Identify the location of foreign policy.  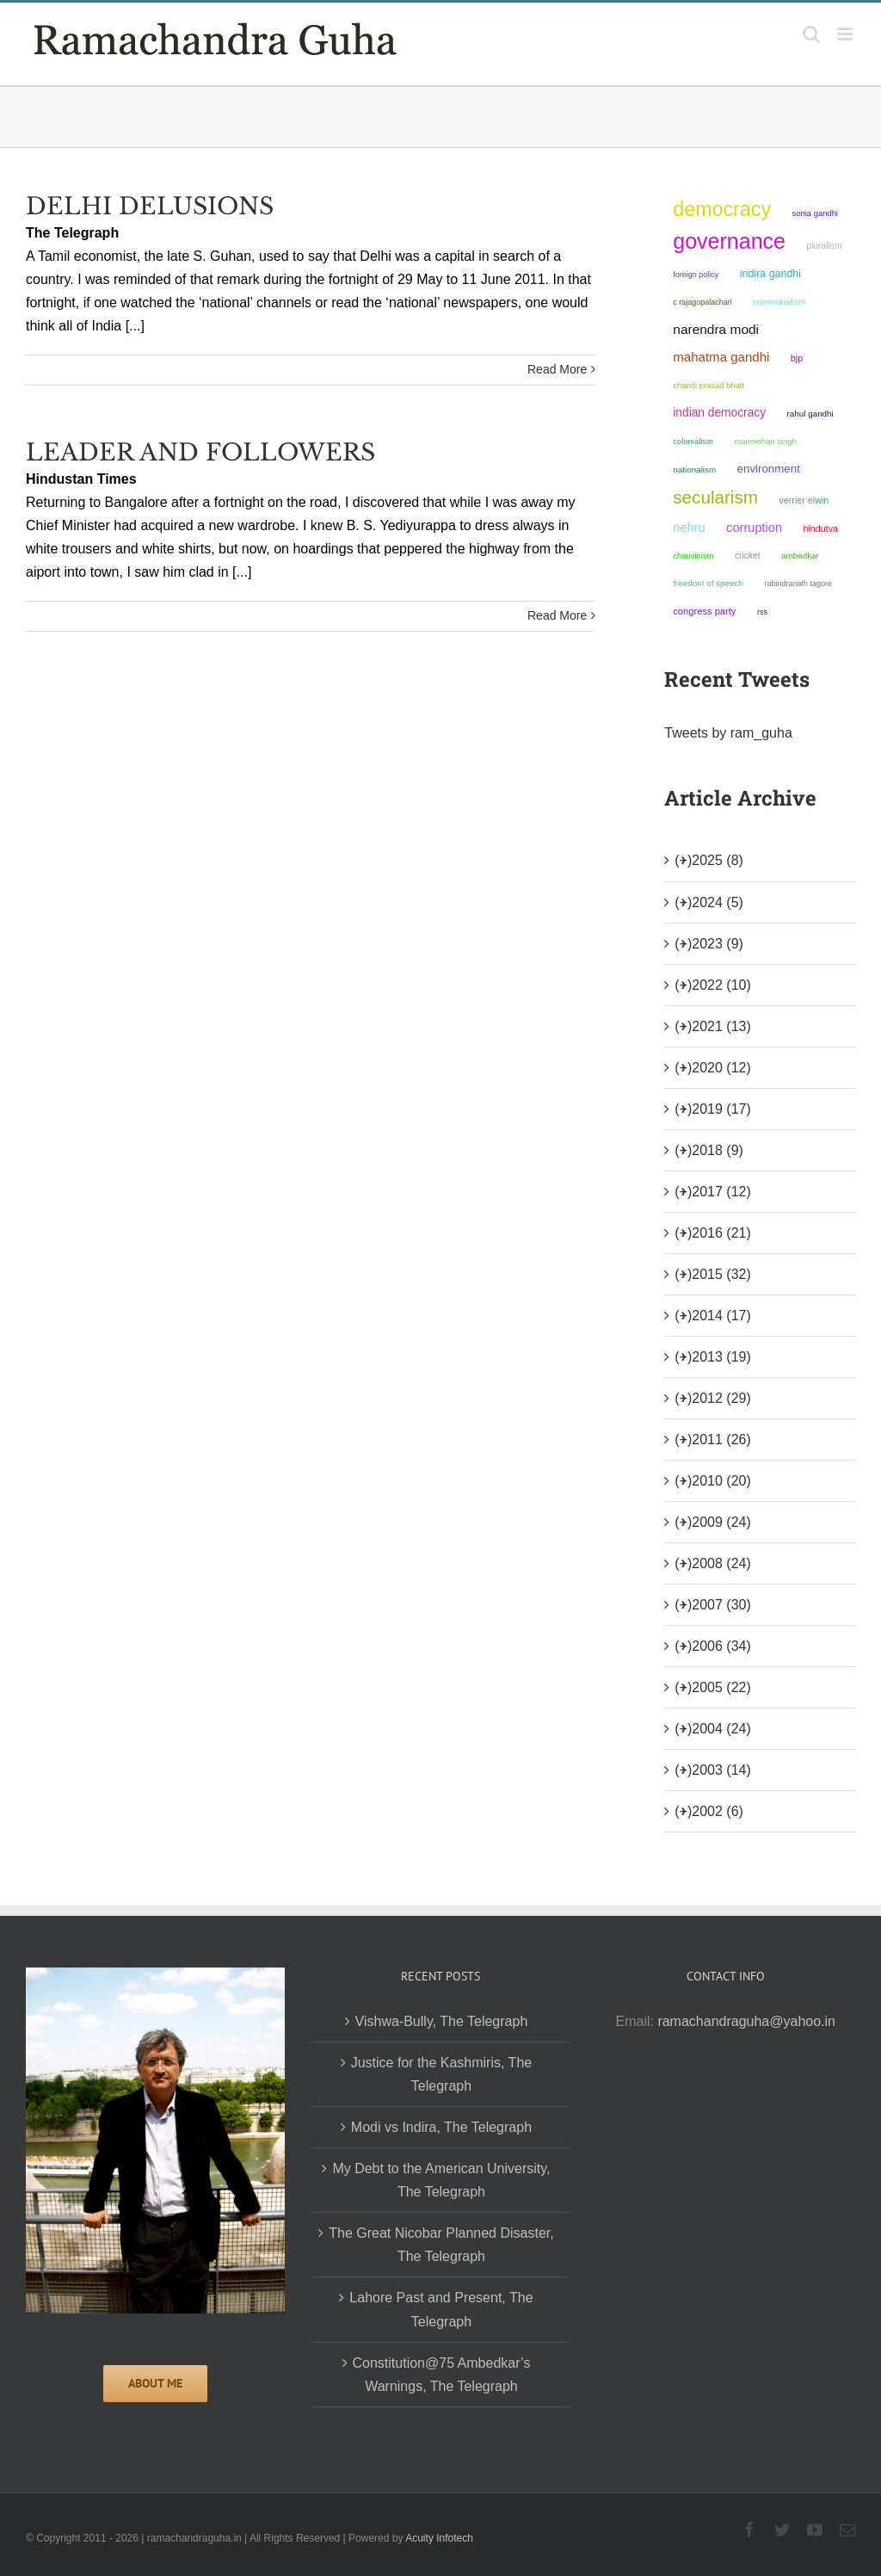
(695, 274).